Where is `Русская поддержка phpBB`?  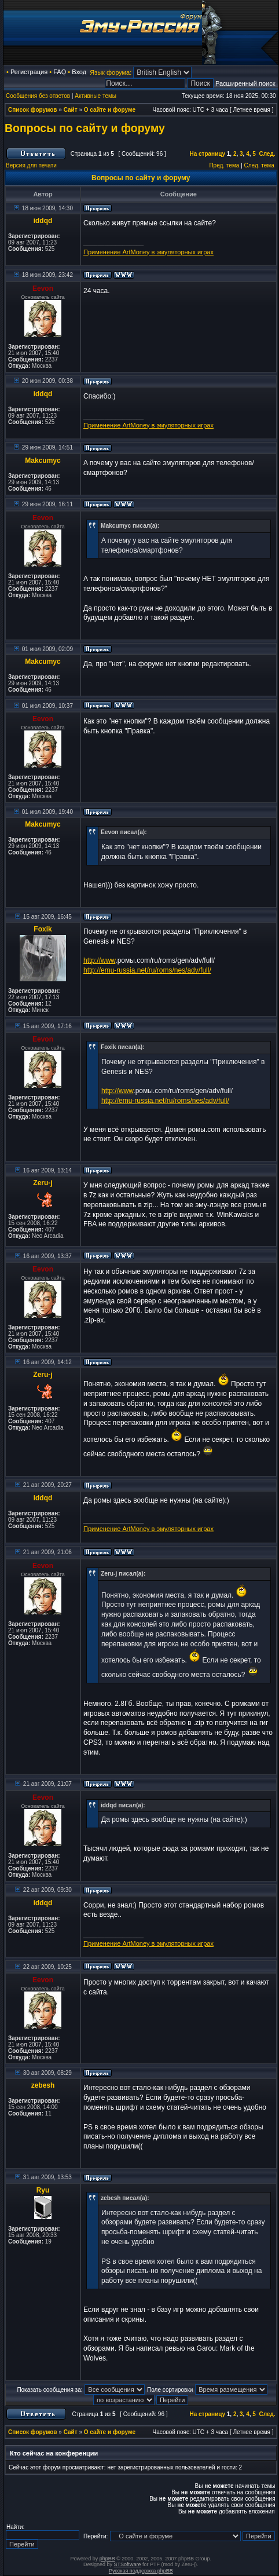
Русская поддержка phpBB is located at coordinates (141, 2571).